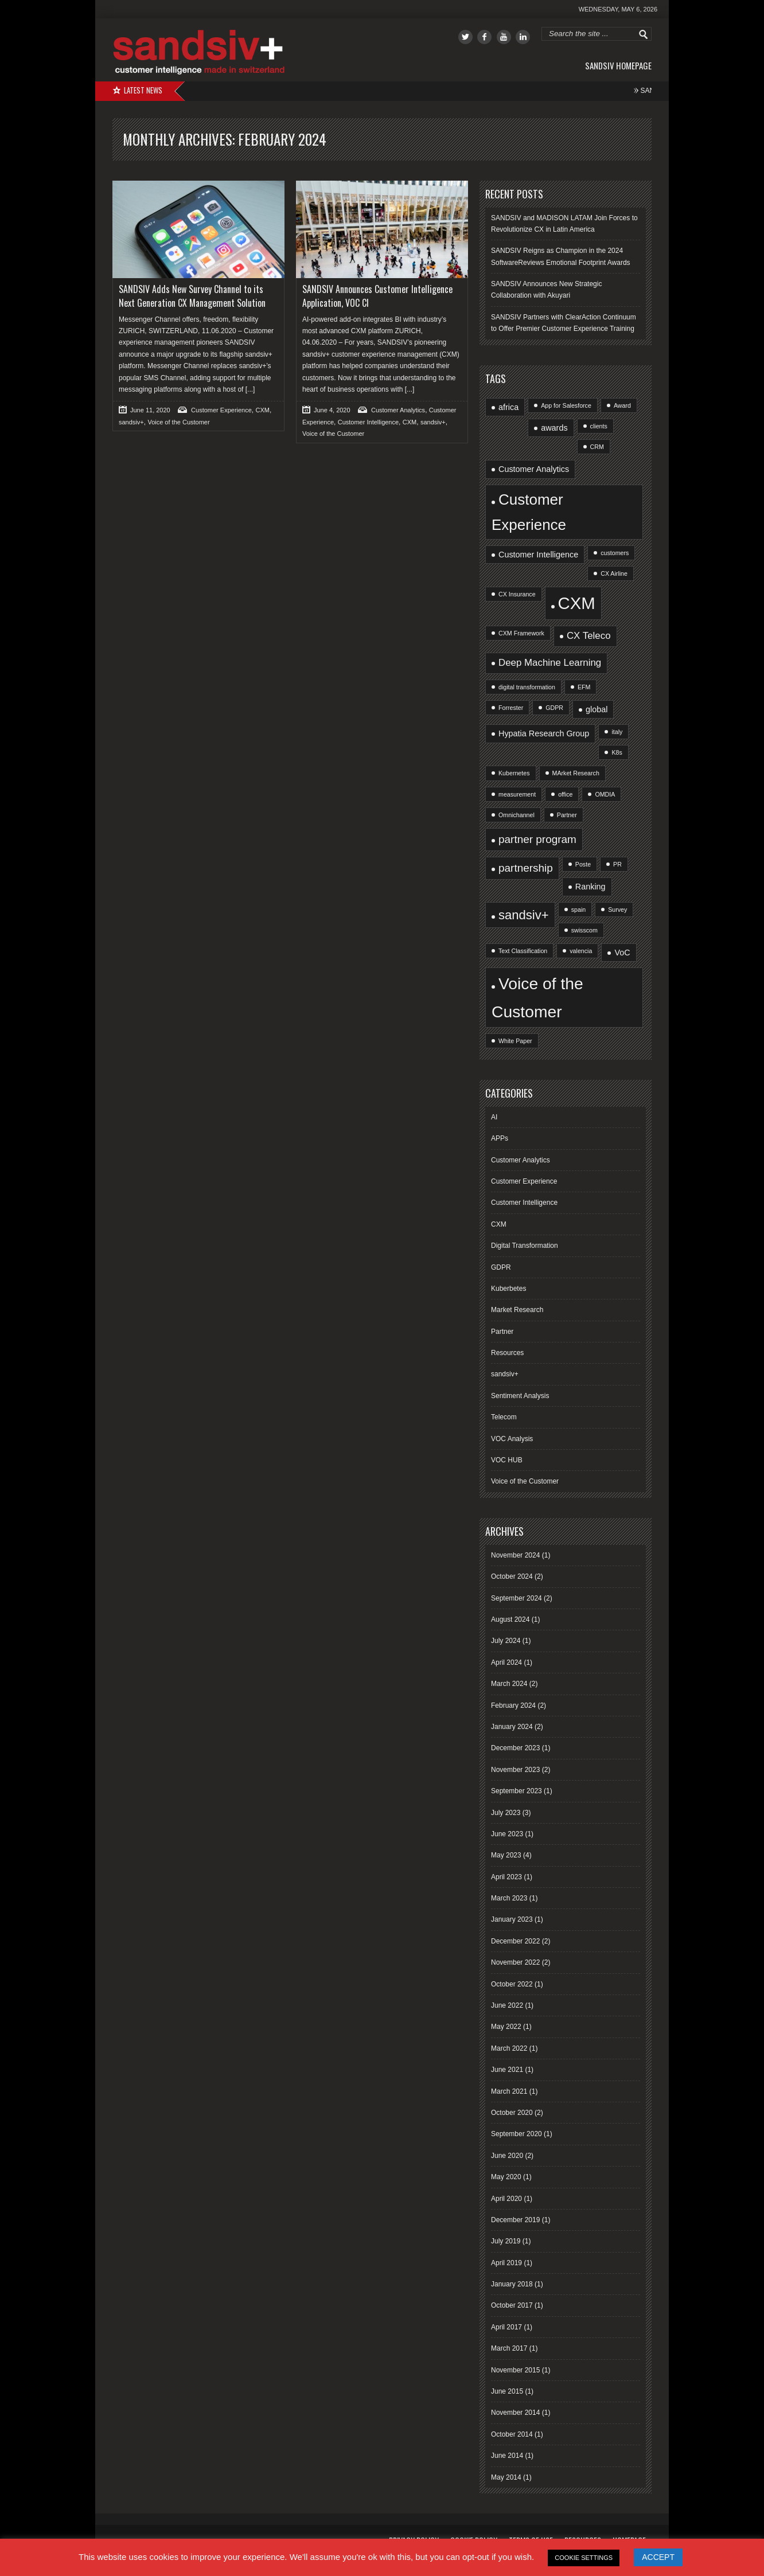  What do you see at coordinates (554, 707) in the screenshot?
I see `GDPR [GDPR (1 item)]` at bounding box center [554, 707].